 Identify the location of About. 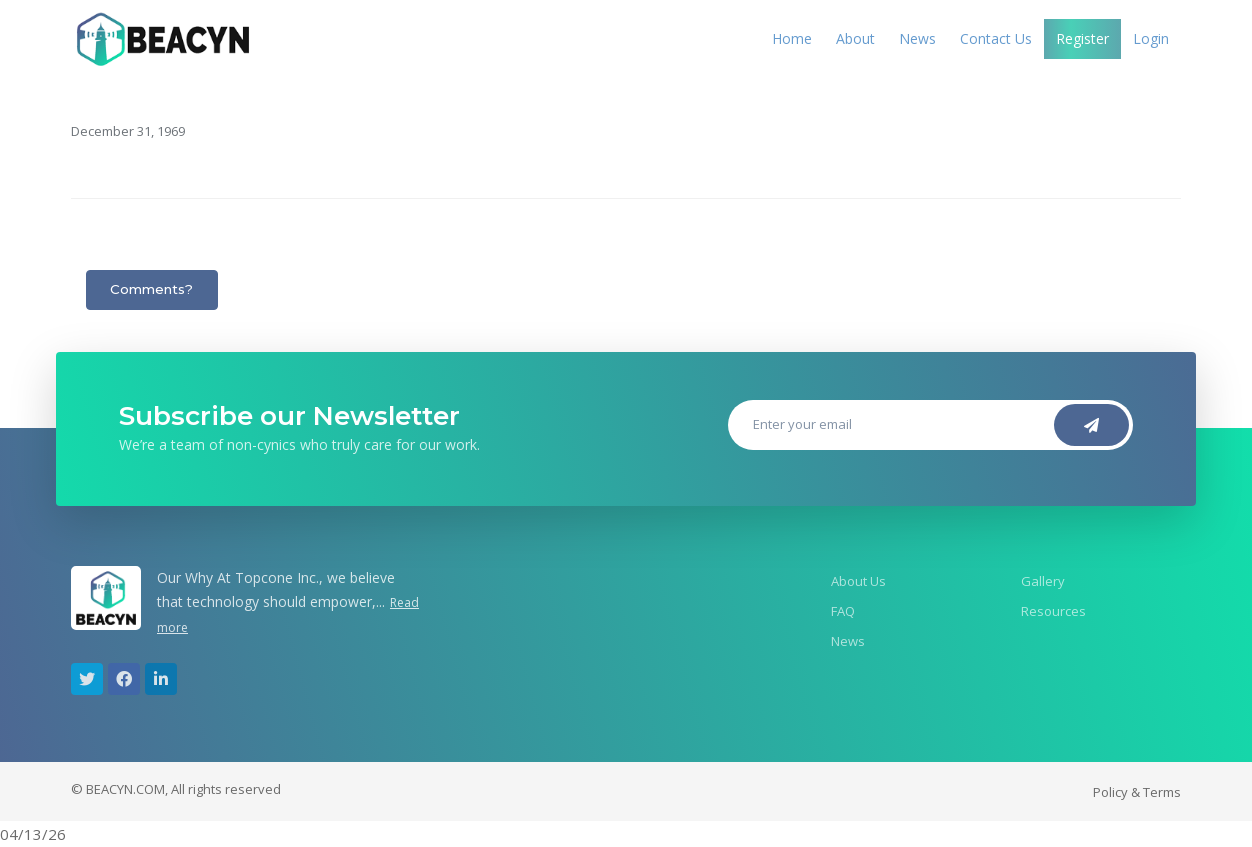
(855, 38).